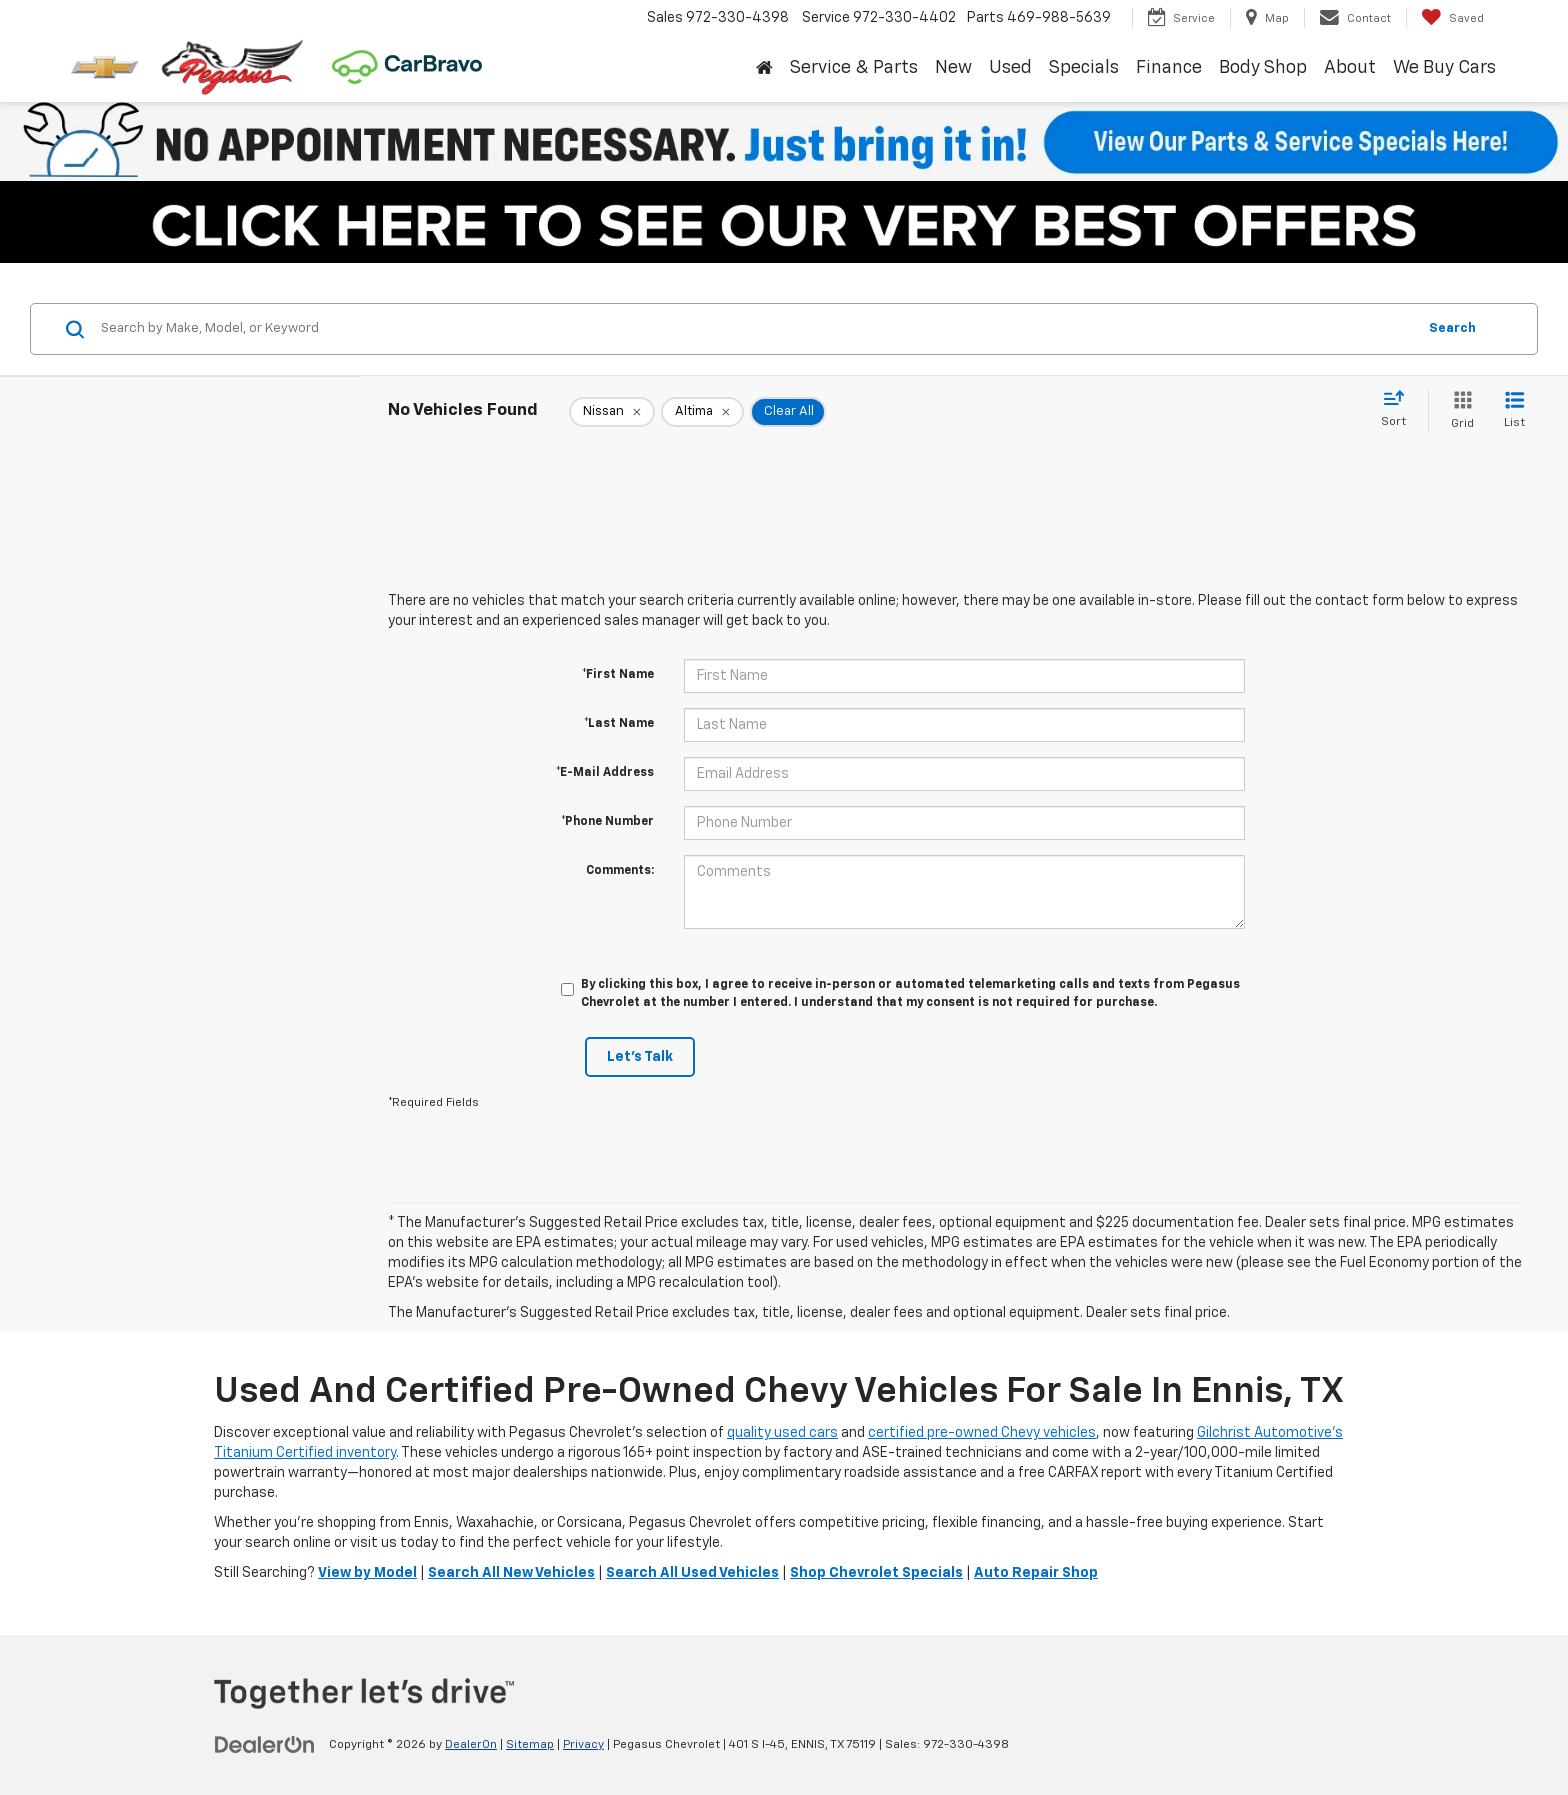  What do you see at coordinates (1452, 18) in the screenshot?
I see `[My Saved Vehicles]` at bounding box center [1452, 18].